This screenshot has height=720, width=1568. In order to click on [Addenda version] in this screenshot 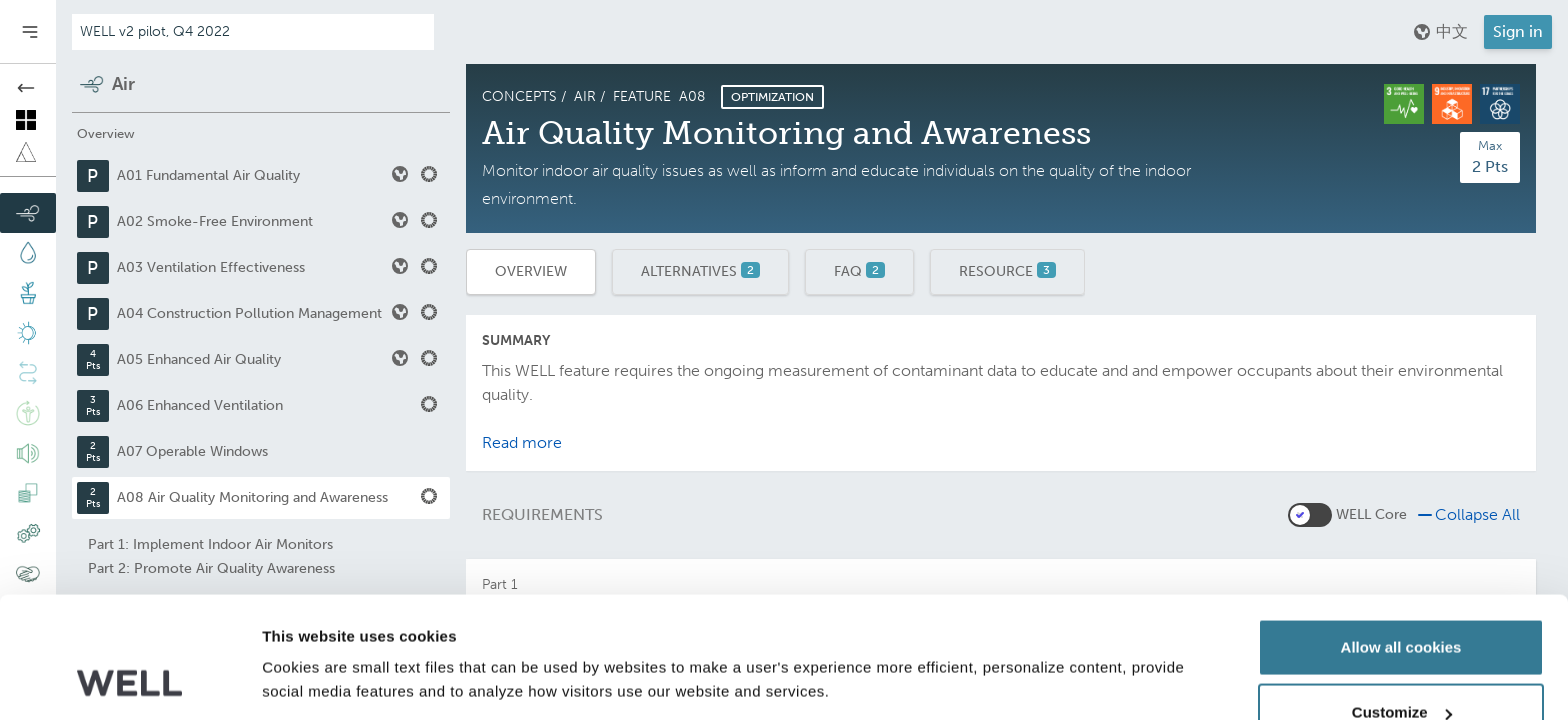, I will do `click(253, 32)`.